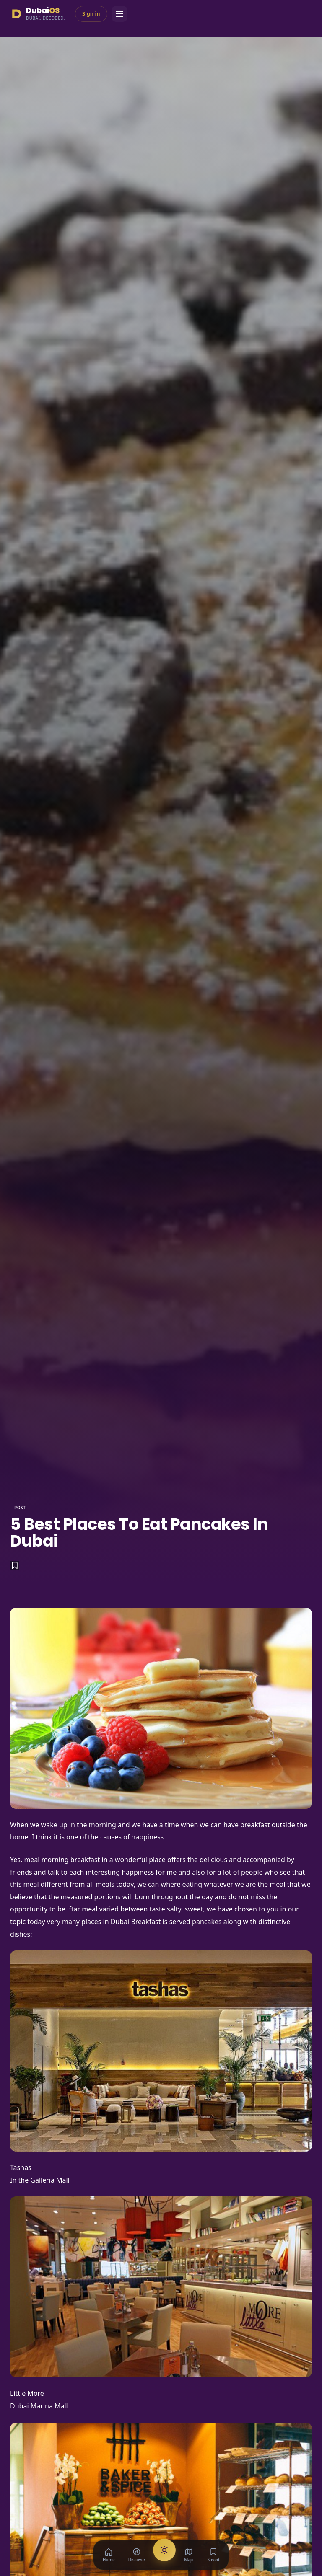 The height and width of the screenshot is (2576, 322). Describe the element at coordinates (136, 2555) in the screenshot. I see `[Discover]` at that location.